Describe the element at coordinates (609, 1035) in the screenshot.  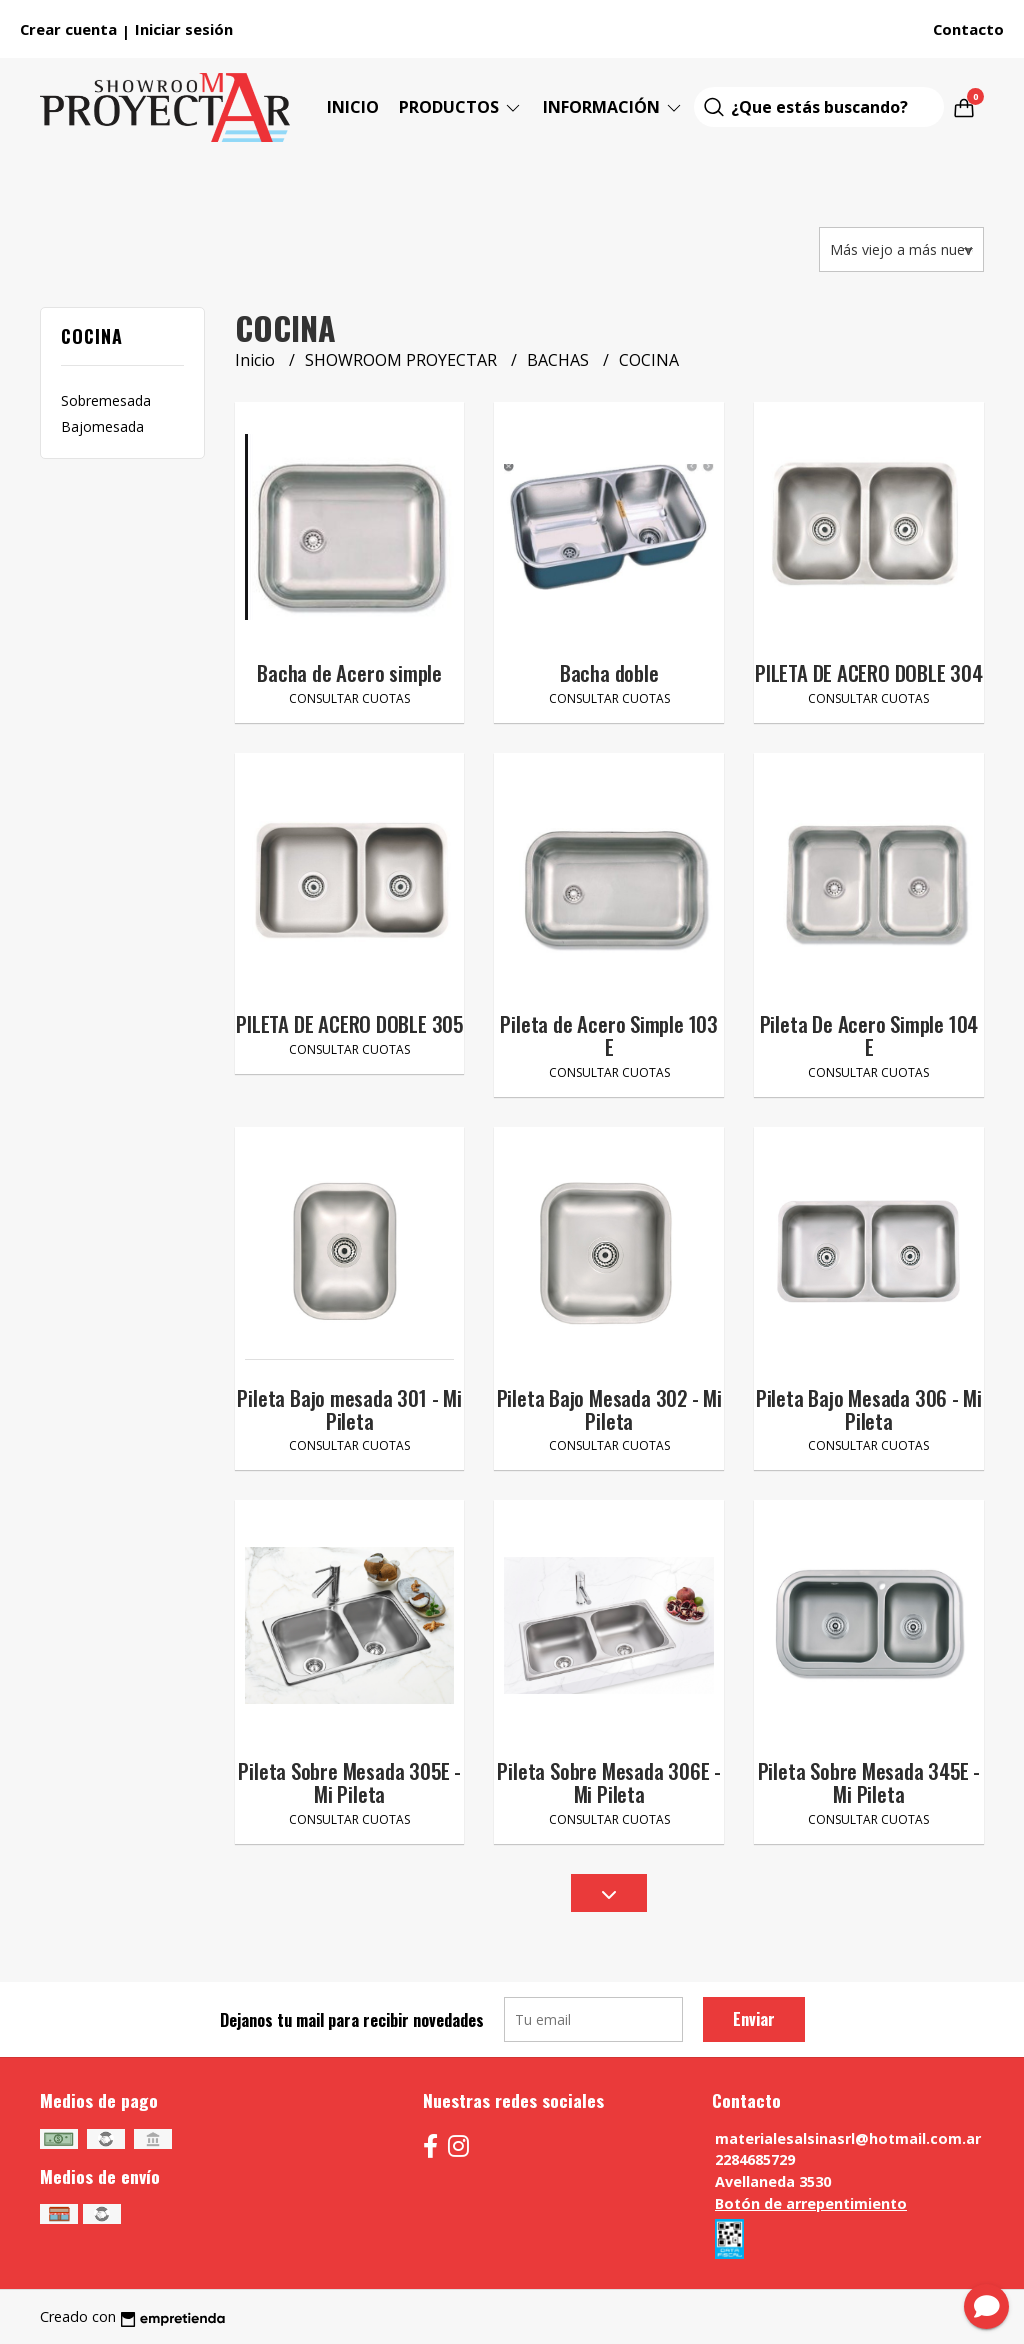
I see `Pileta de Acero Simple 103 E` at that location.